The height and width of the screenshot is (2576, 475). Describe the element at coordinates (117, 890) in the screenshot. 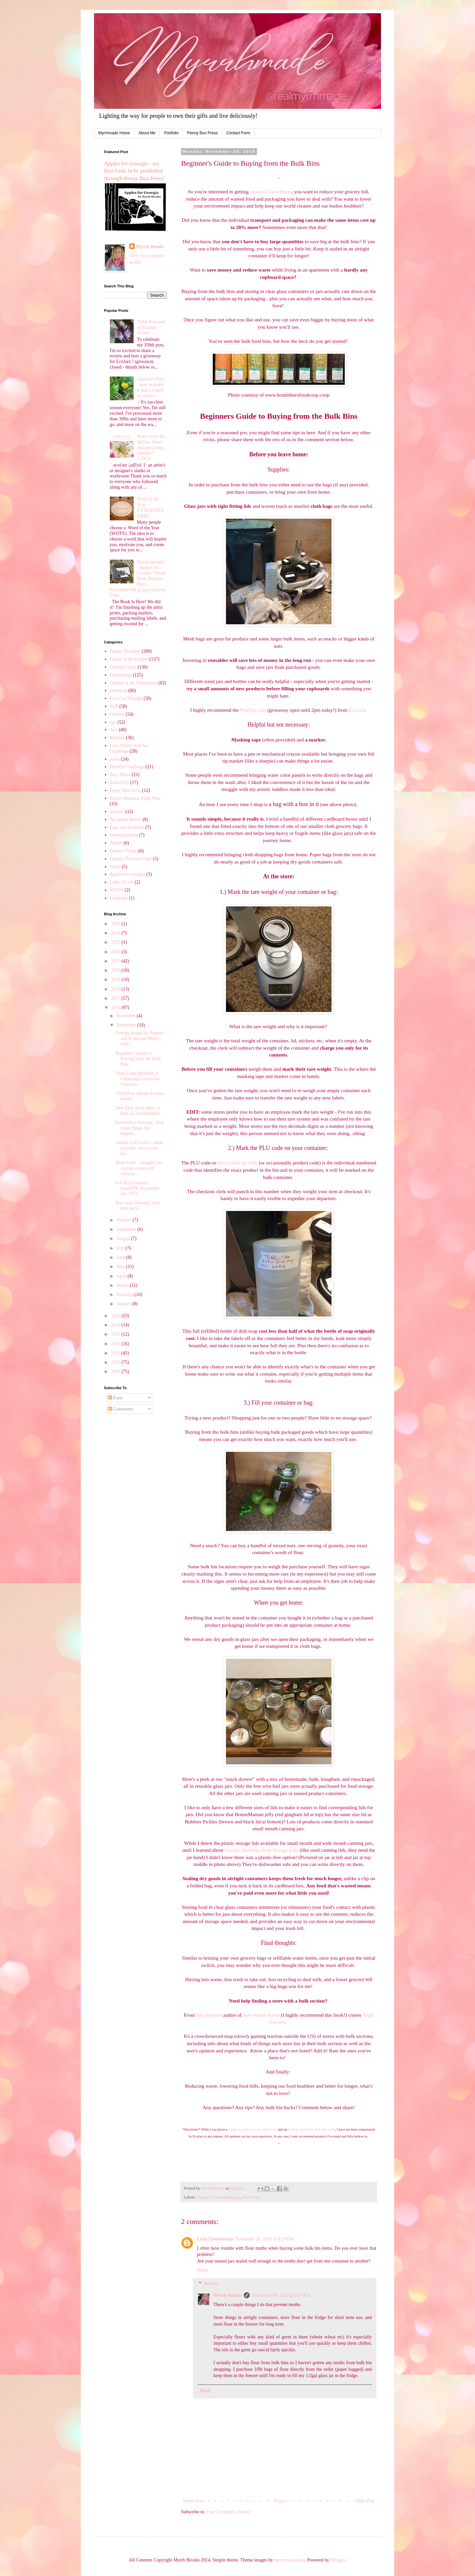

I see `WOTY` at that location.